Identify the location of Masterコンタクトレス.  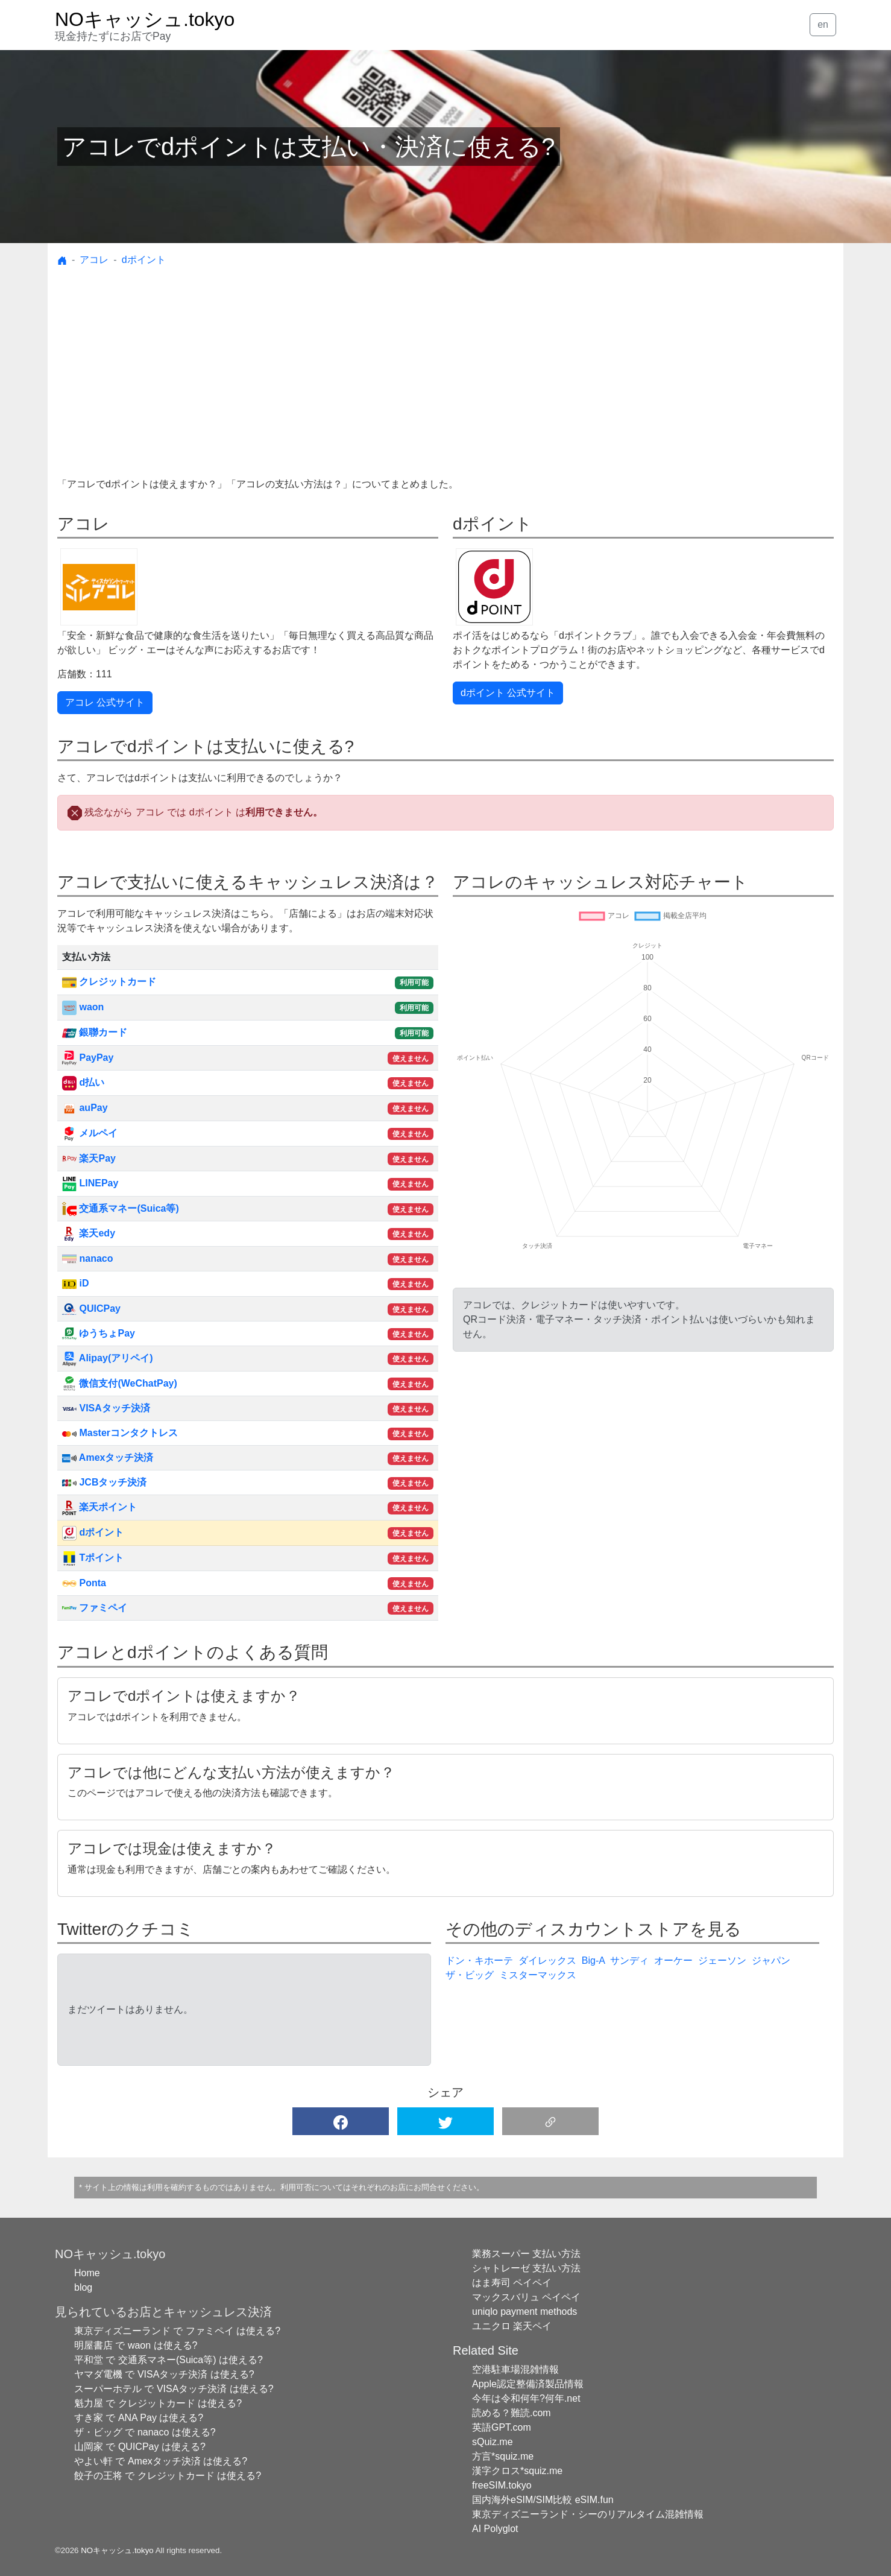
(120, 1433).